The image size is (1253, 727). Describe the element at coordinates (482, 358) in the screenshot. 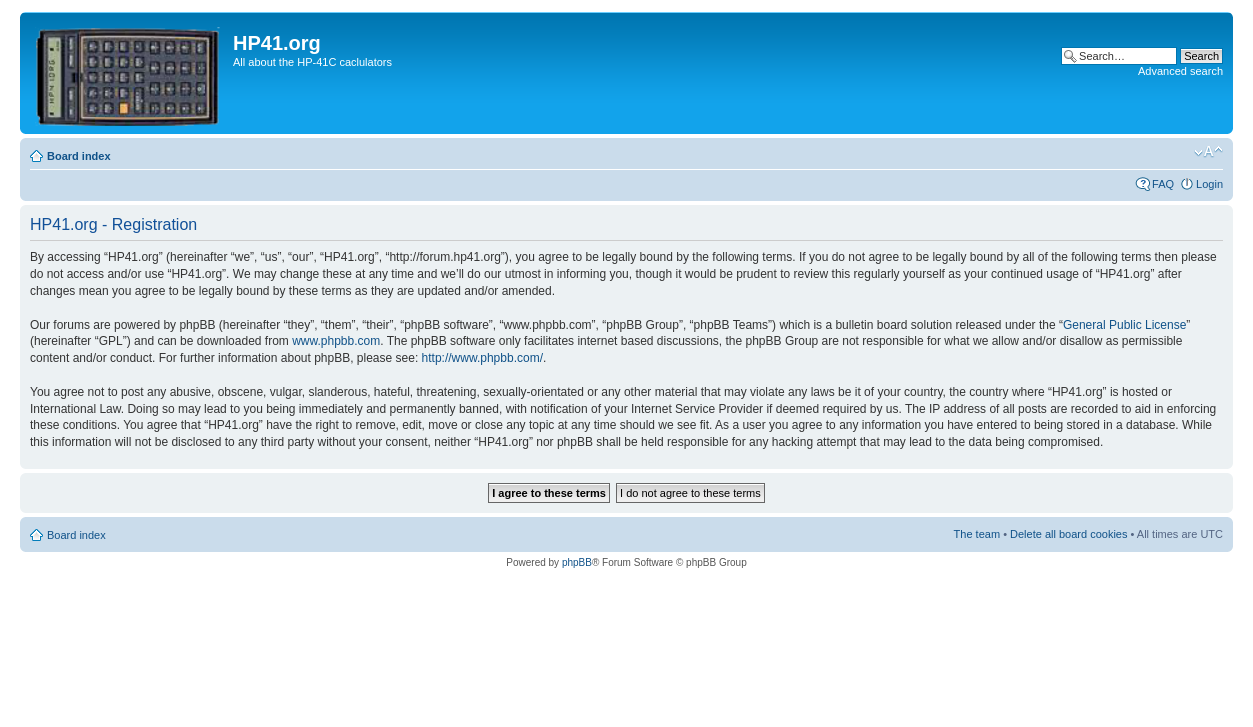

I see `http://www.phpbb.com/` at that location.